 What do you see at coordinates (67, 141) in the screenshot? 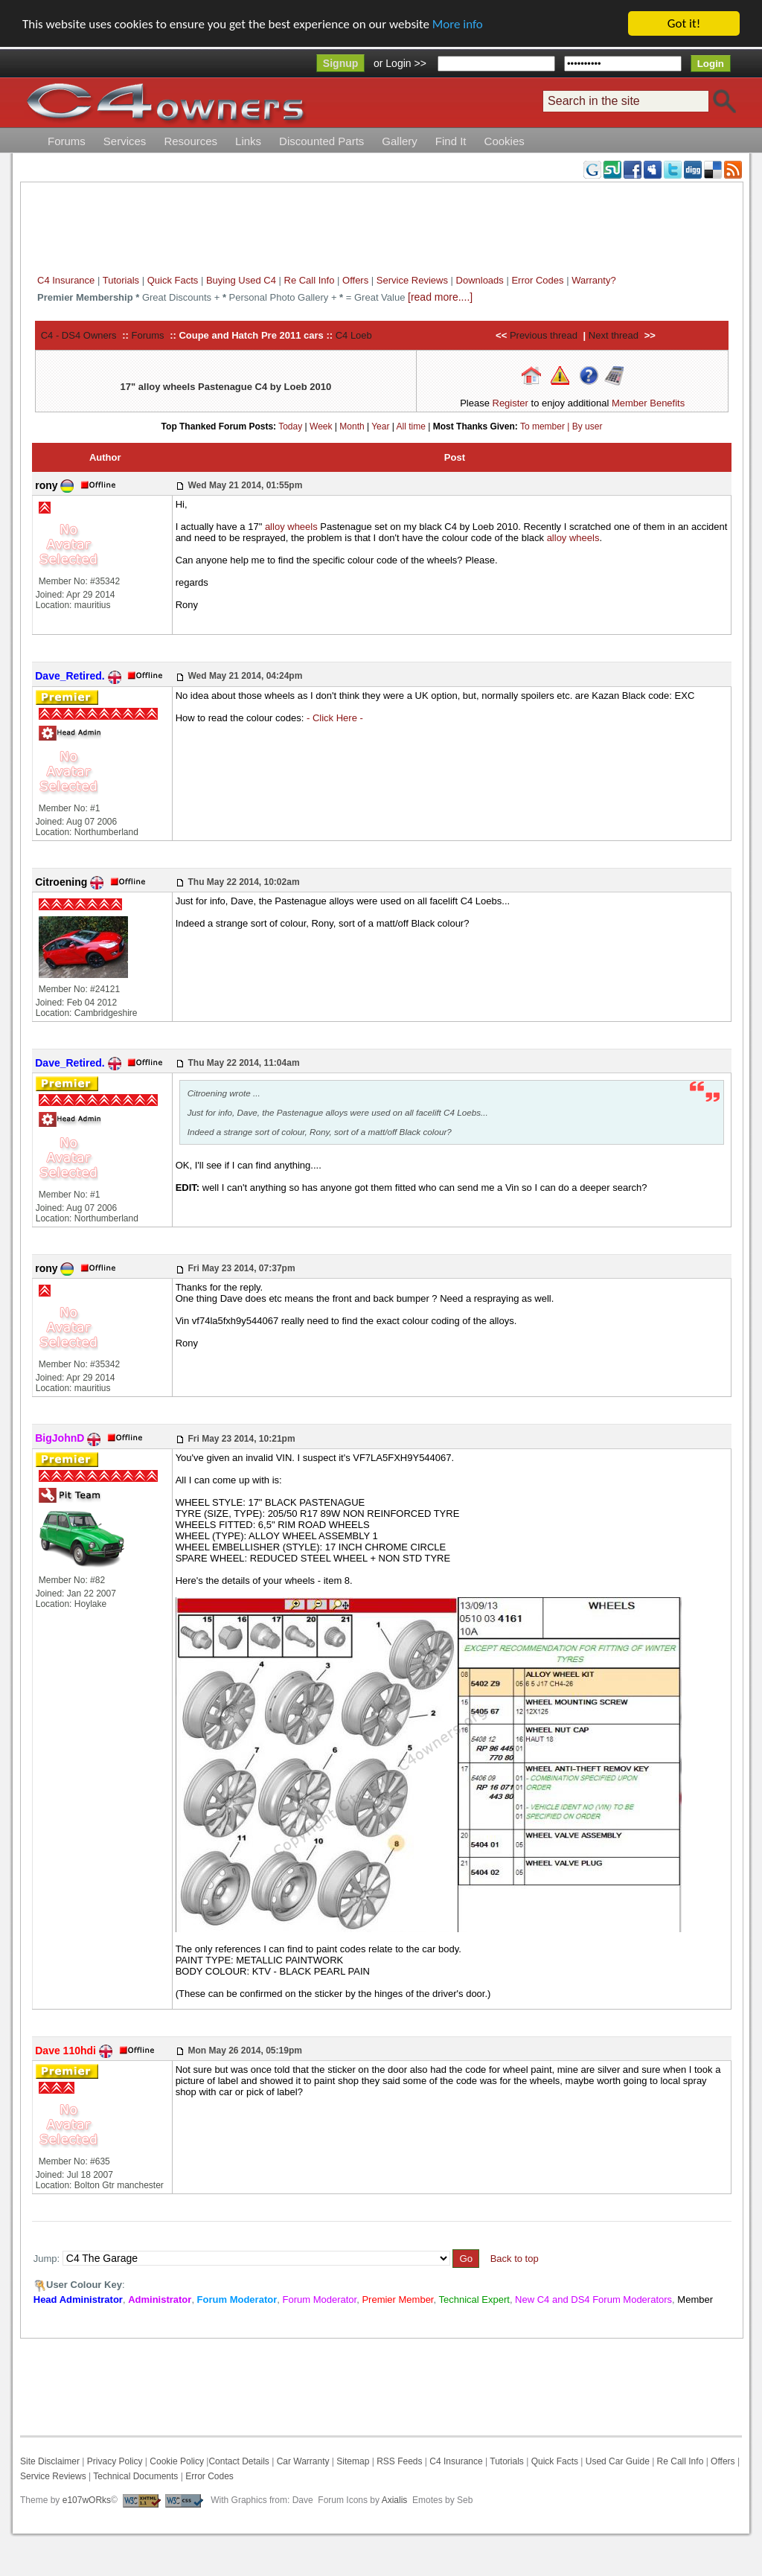
I see `Forums` at bounding box center [67, 141].